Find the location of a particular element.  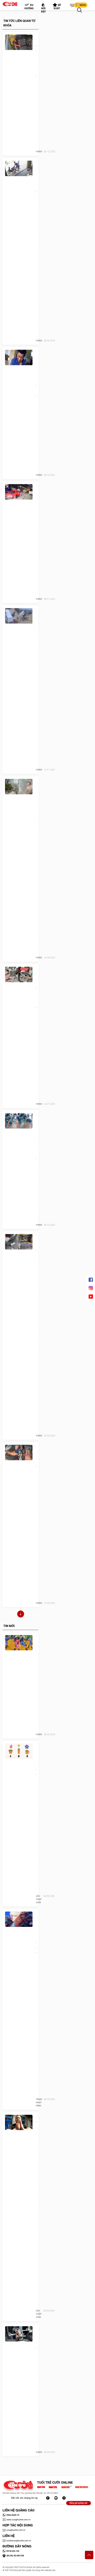

Video is located at coordinates (39, 151).